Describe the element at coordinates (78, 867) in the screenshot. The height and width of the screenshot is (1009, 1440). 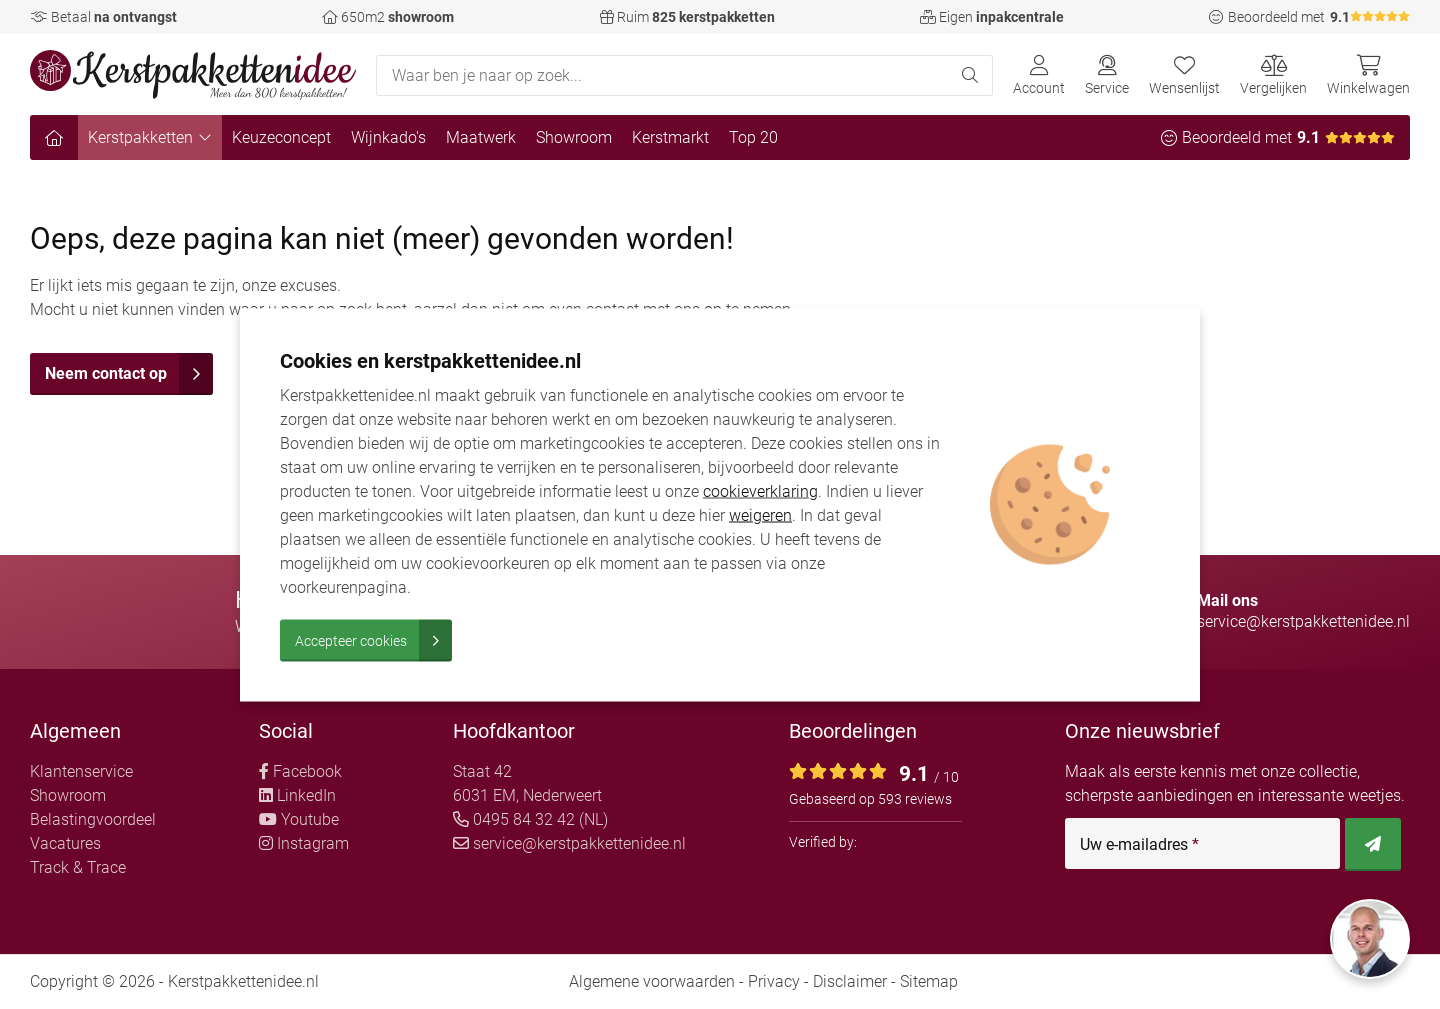
I see `Track & Trace` at that location.